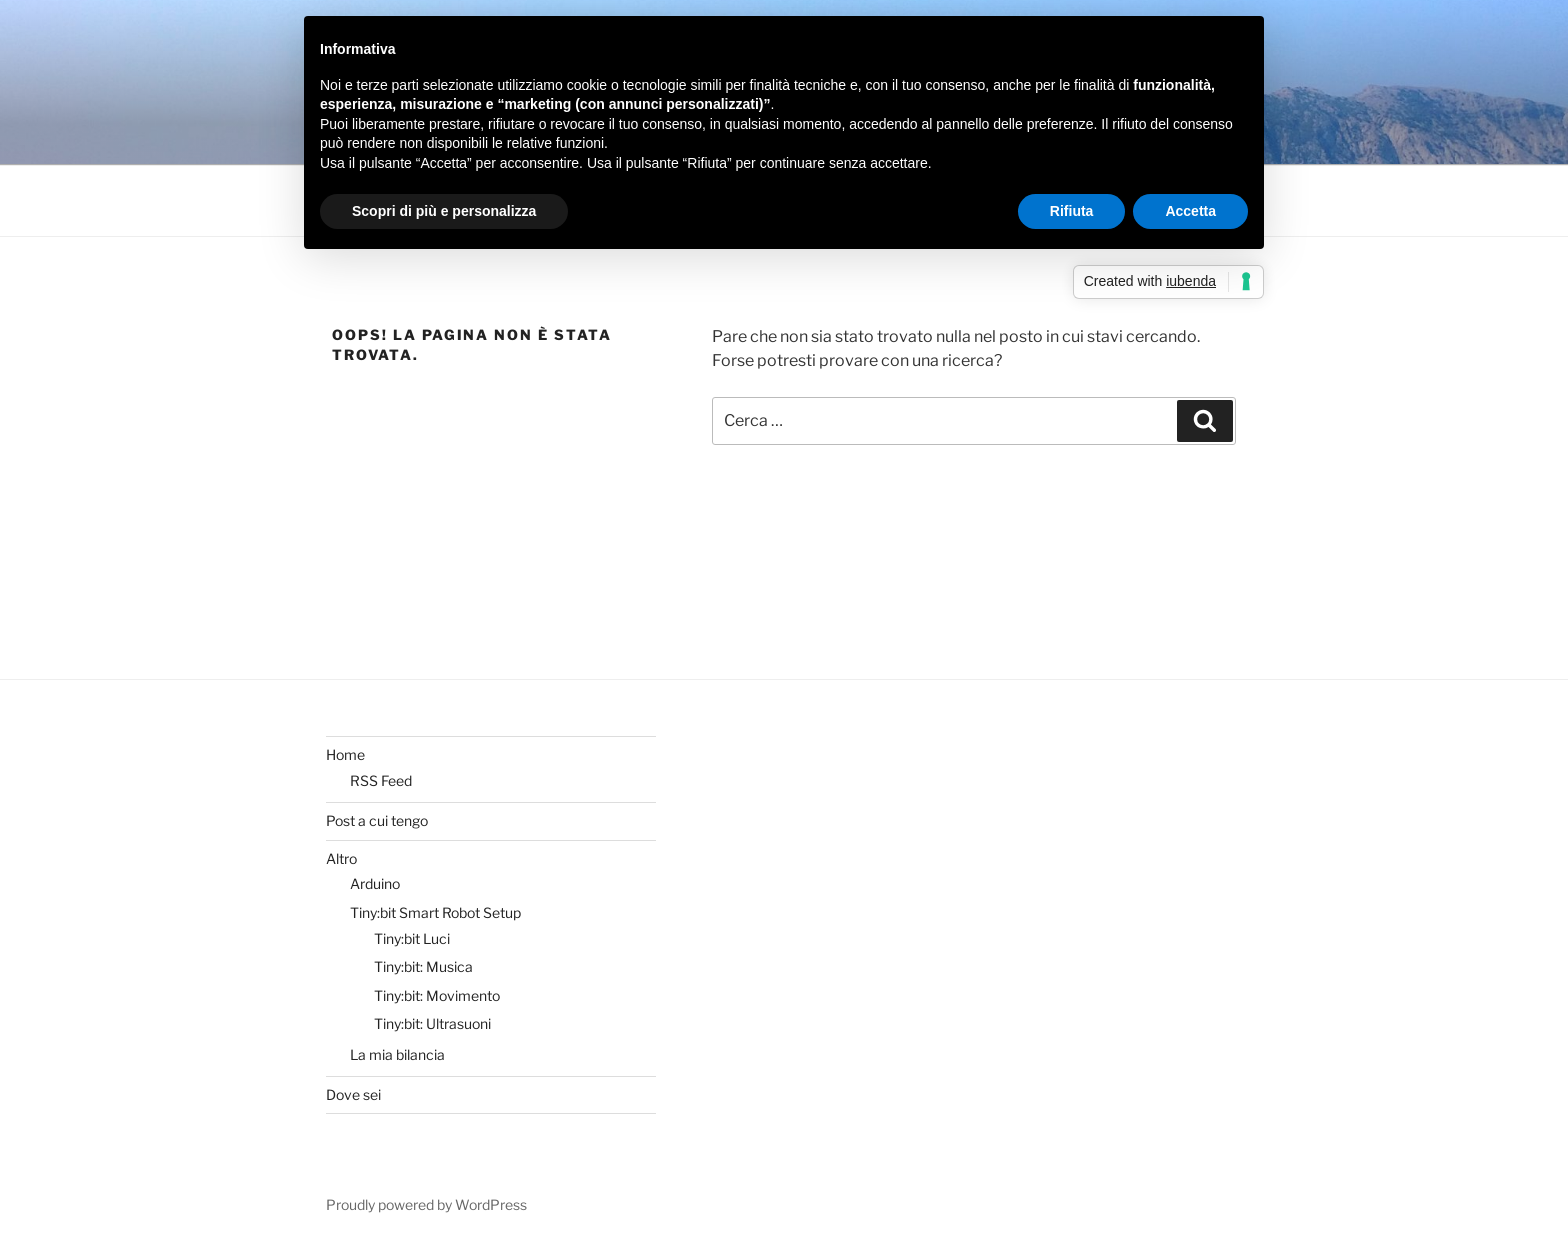 Image resolution: width=1568 pixels, height=1251 pixels. Describe the element at coordinates (437, 995) in the screenshot. I see `Tiny:bit: Movimento` at that location.